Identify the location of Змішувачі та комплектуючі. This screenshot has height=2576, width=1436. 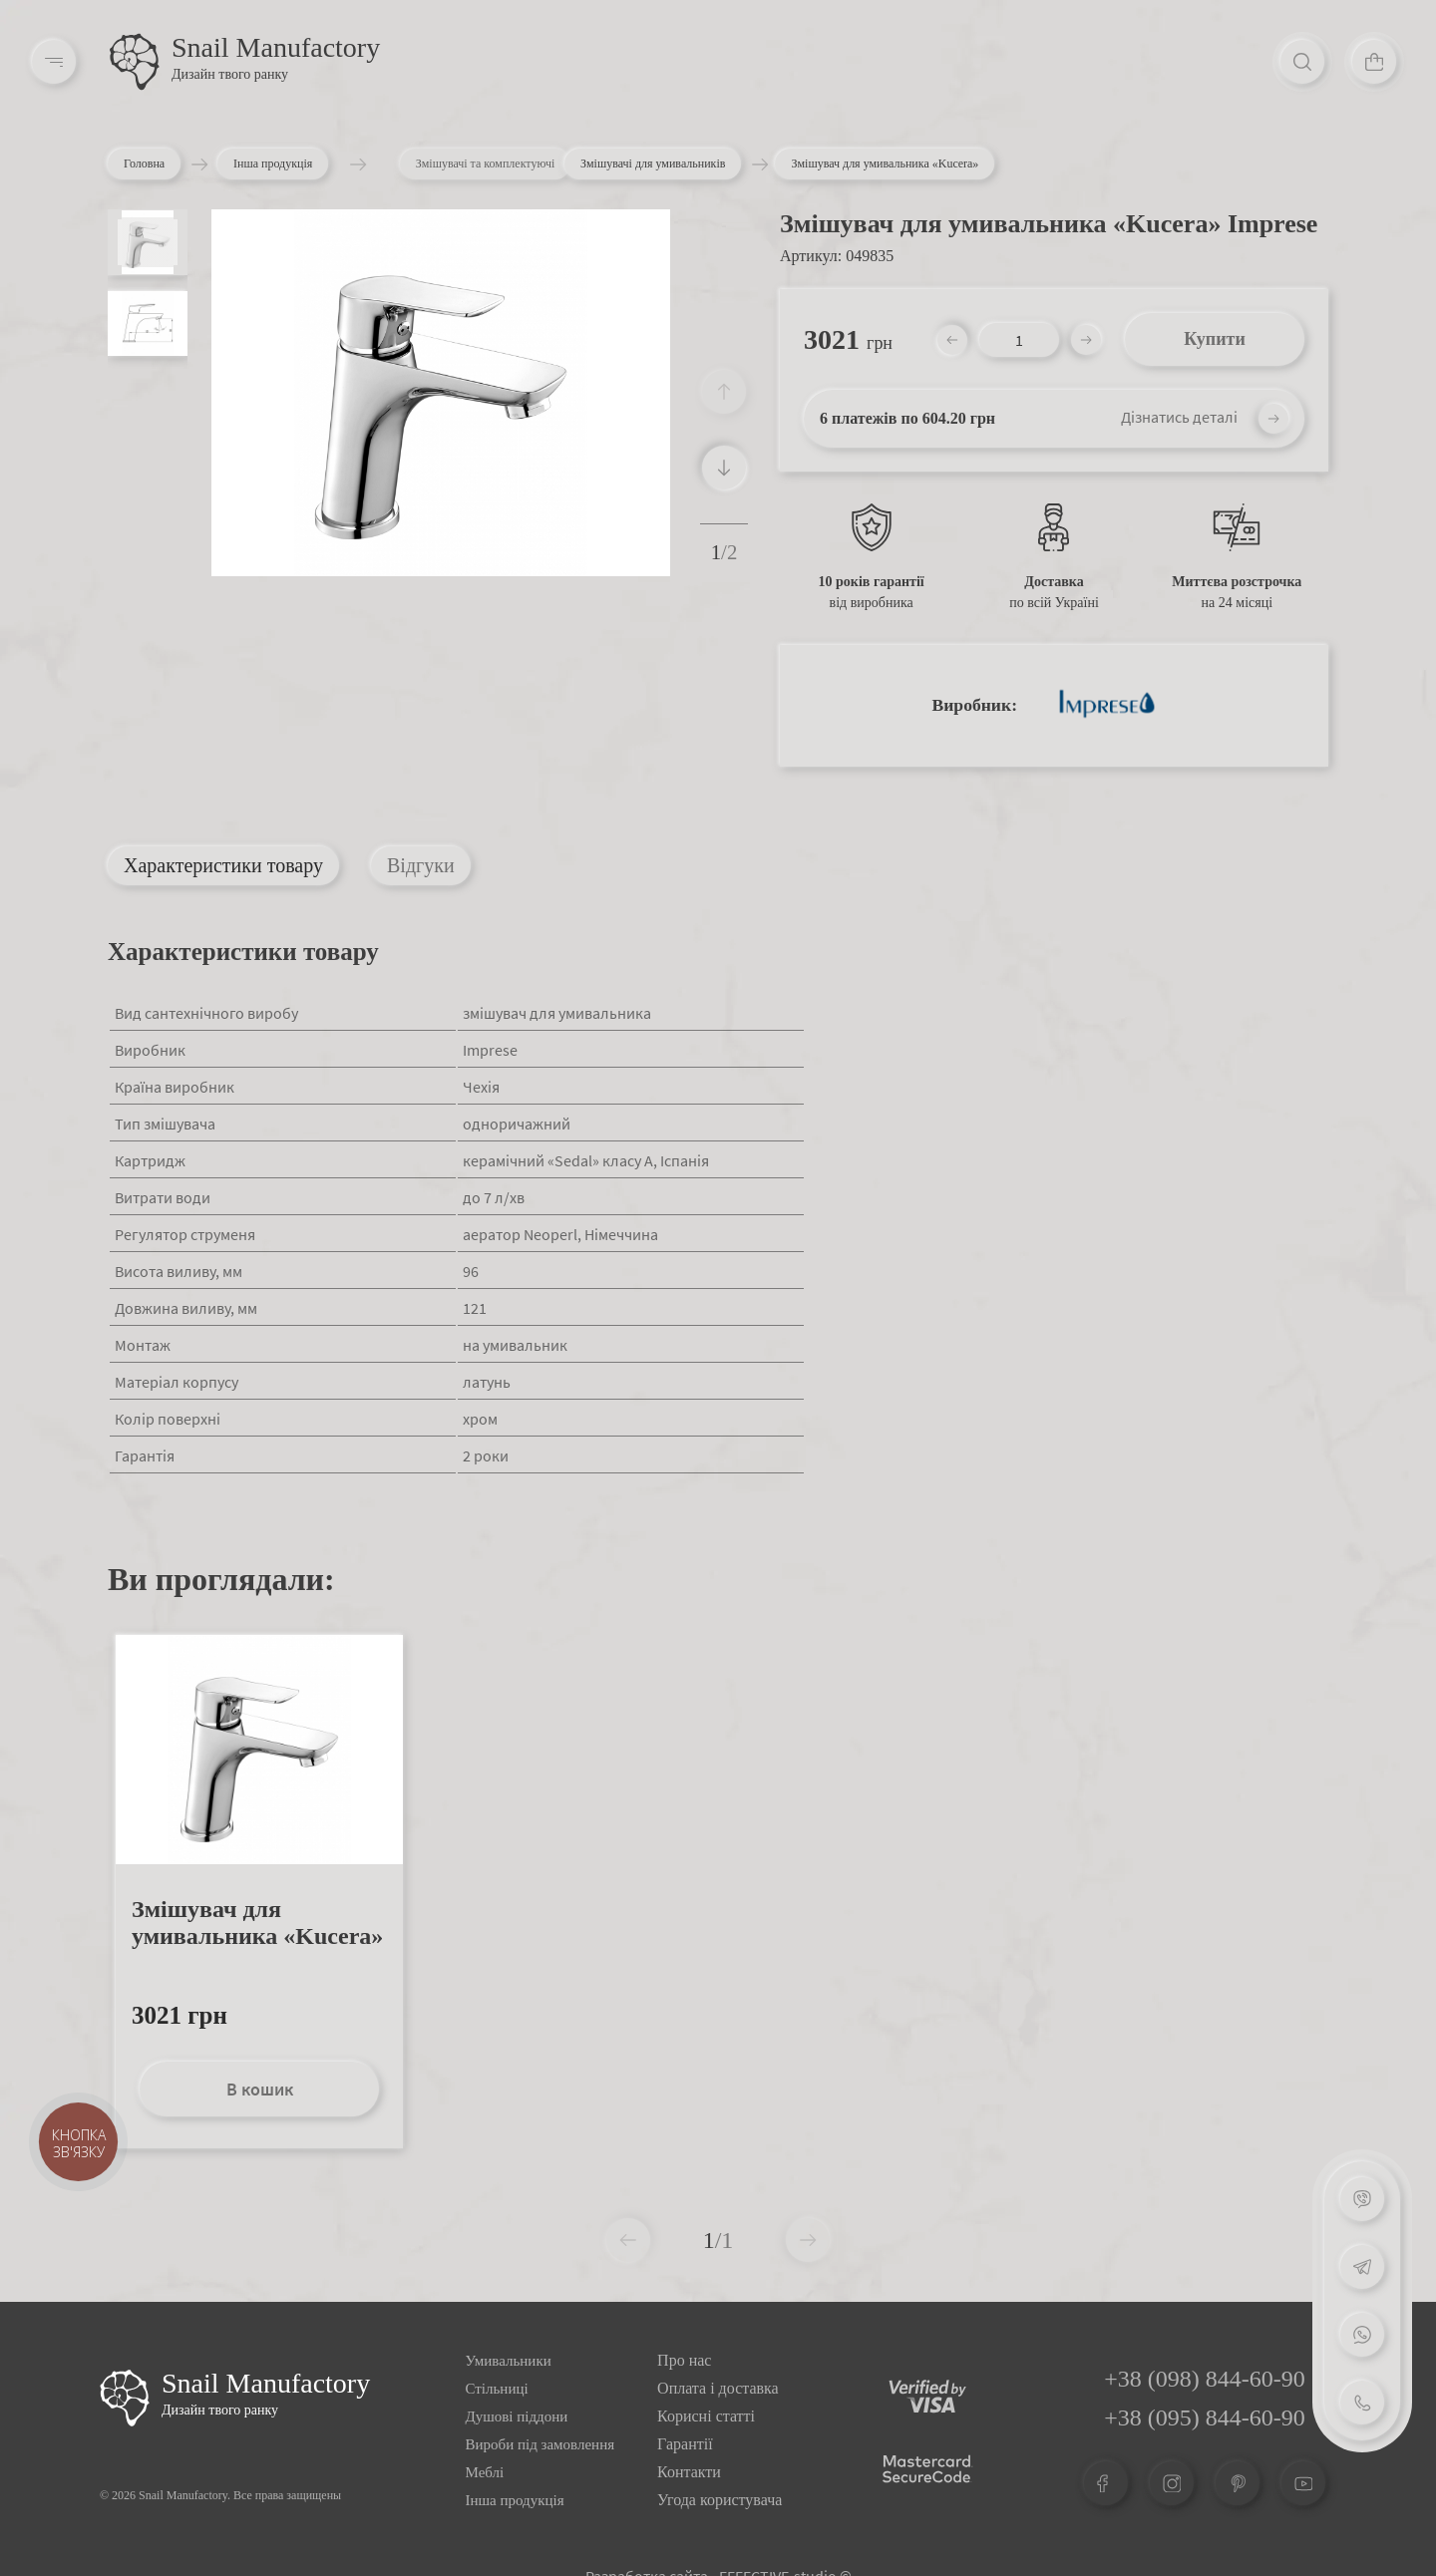
(550, 163).